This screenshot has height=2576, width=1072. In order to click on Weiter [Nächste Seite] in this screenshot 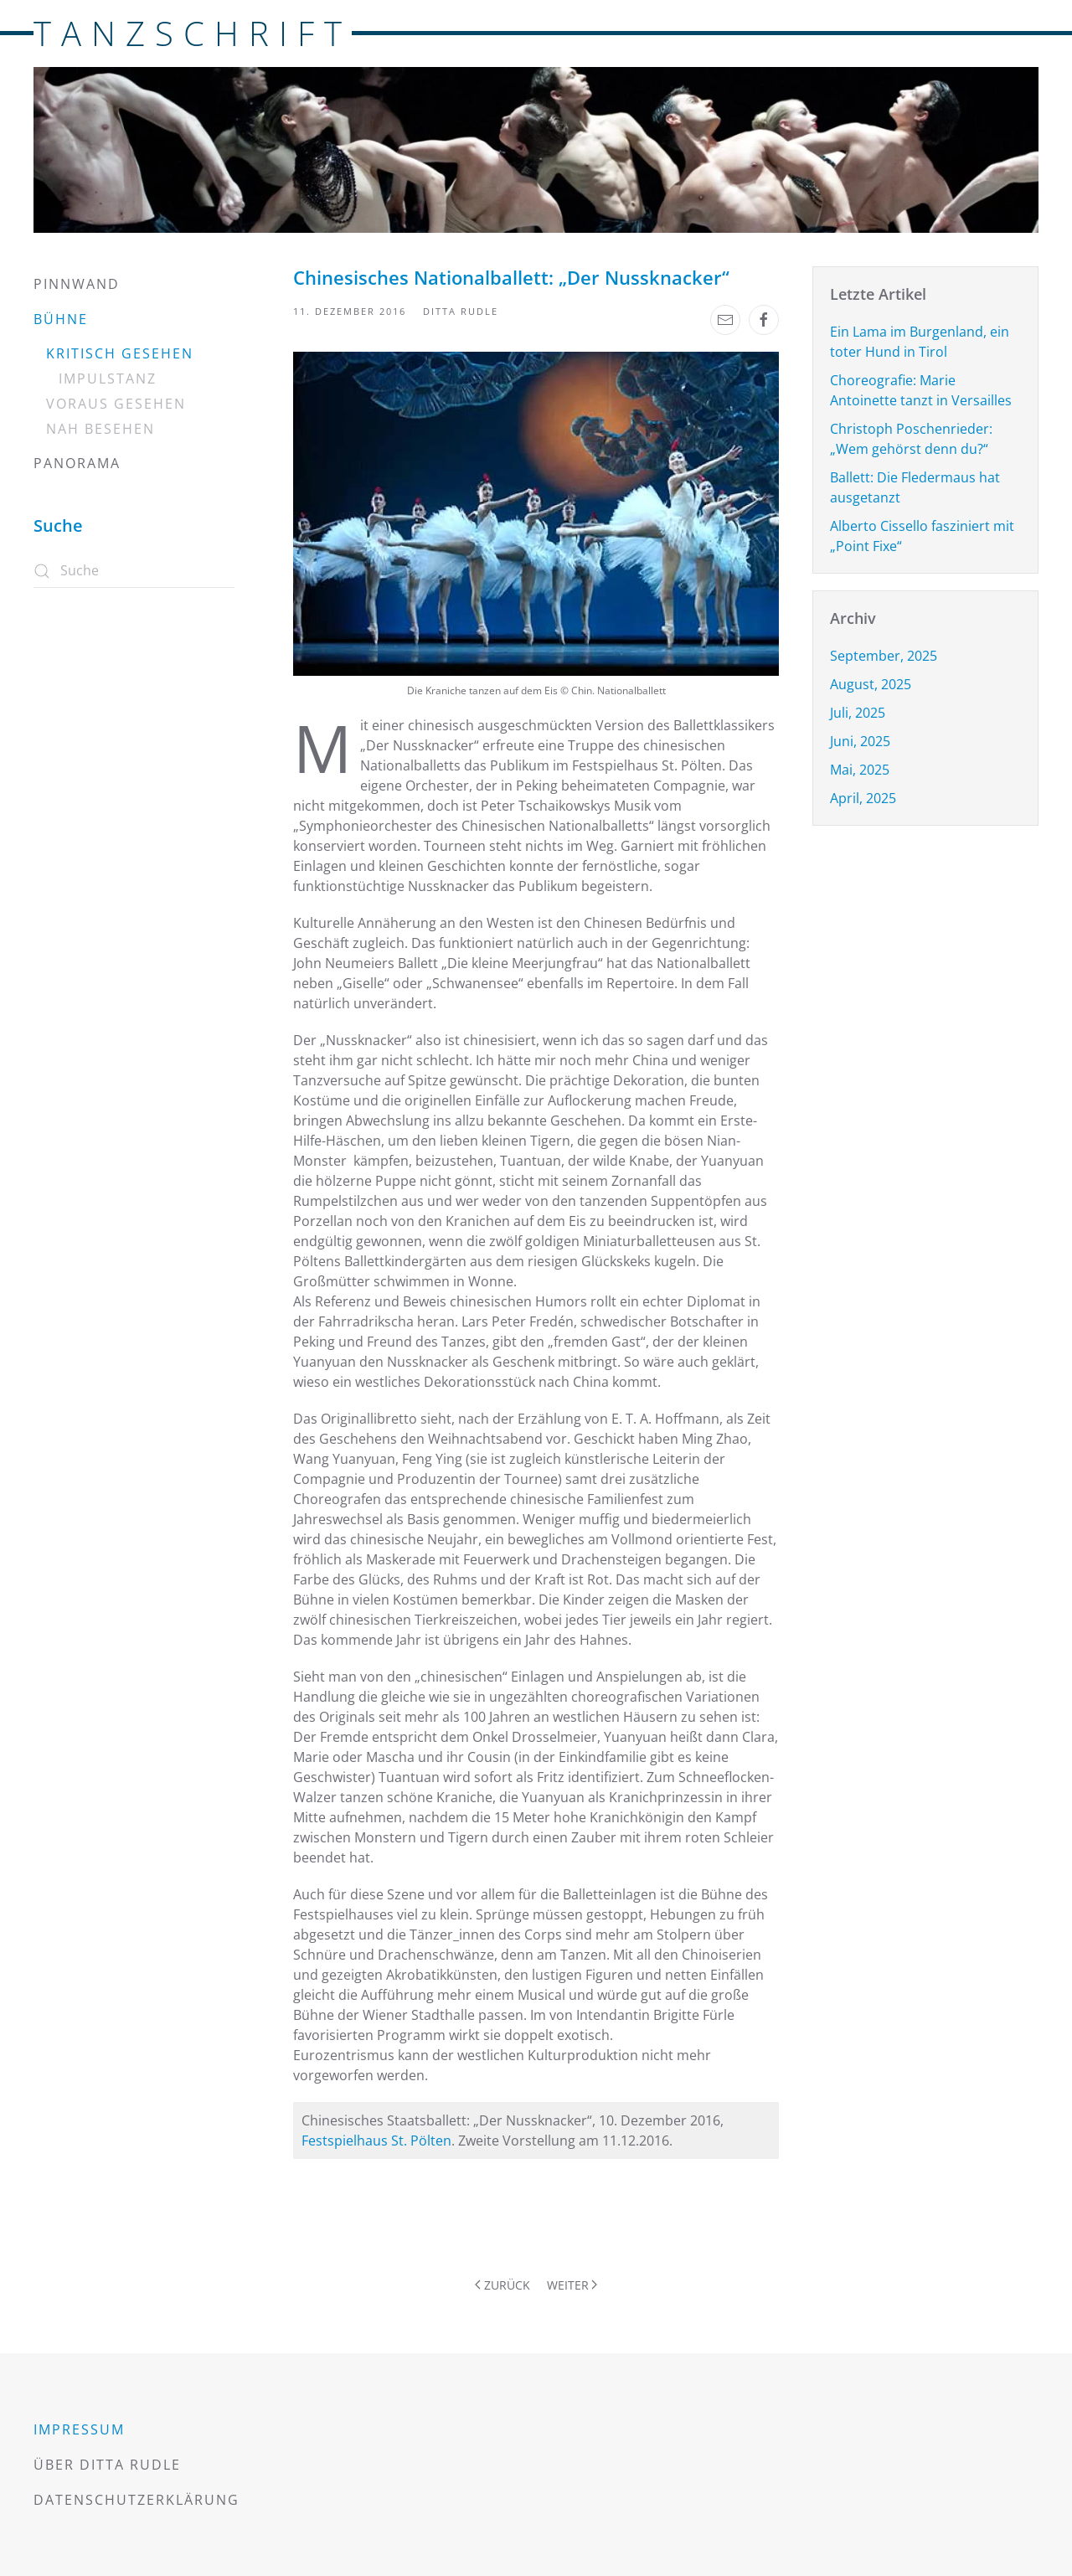, I will do `click(572, 2285)`.